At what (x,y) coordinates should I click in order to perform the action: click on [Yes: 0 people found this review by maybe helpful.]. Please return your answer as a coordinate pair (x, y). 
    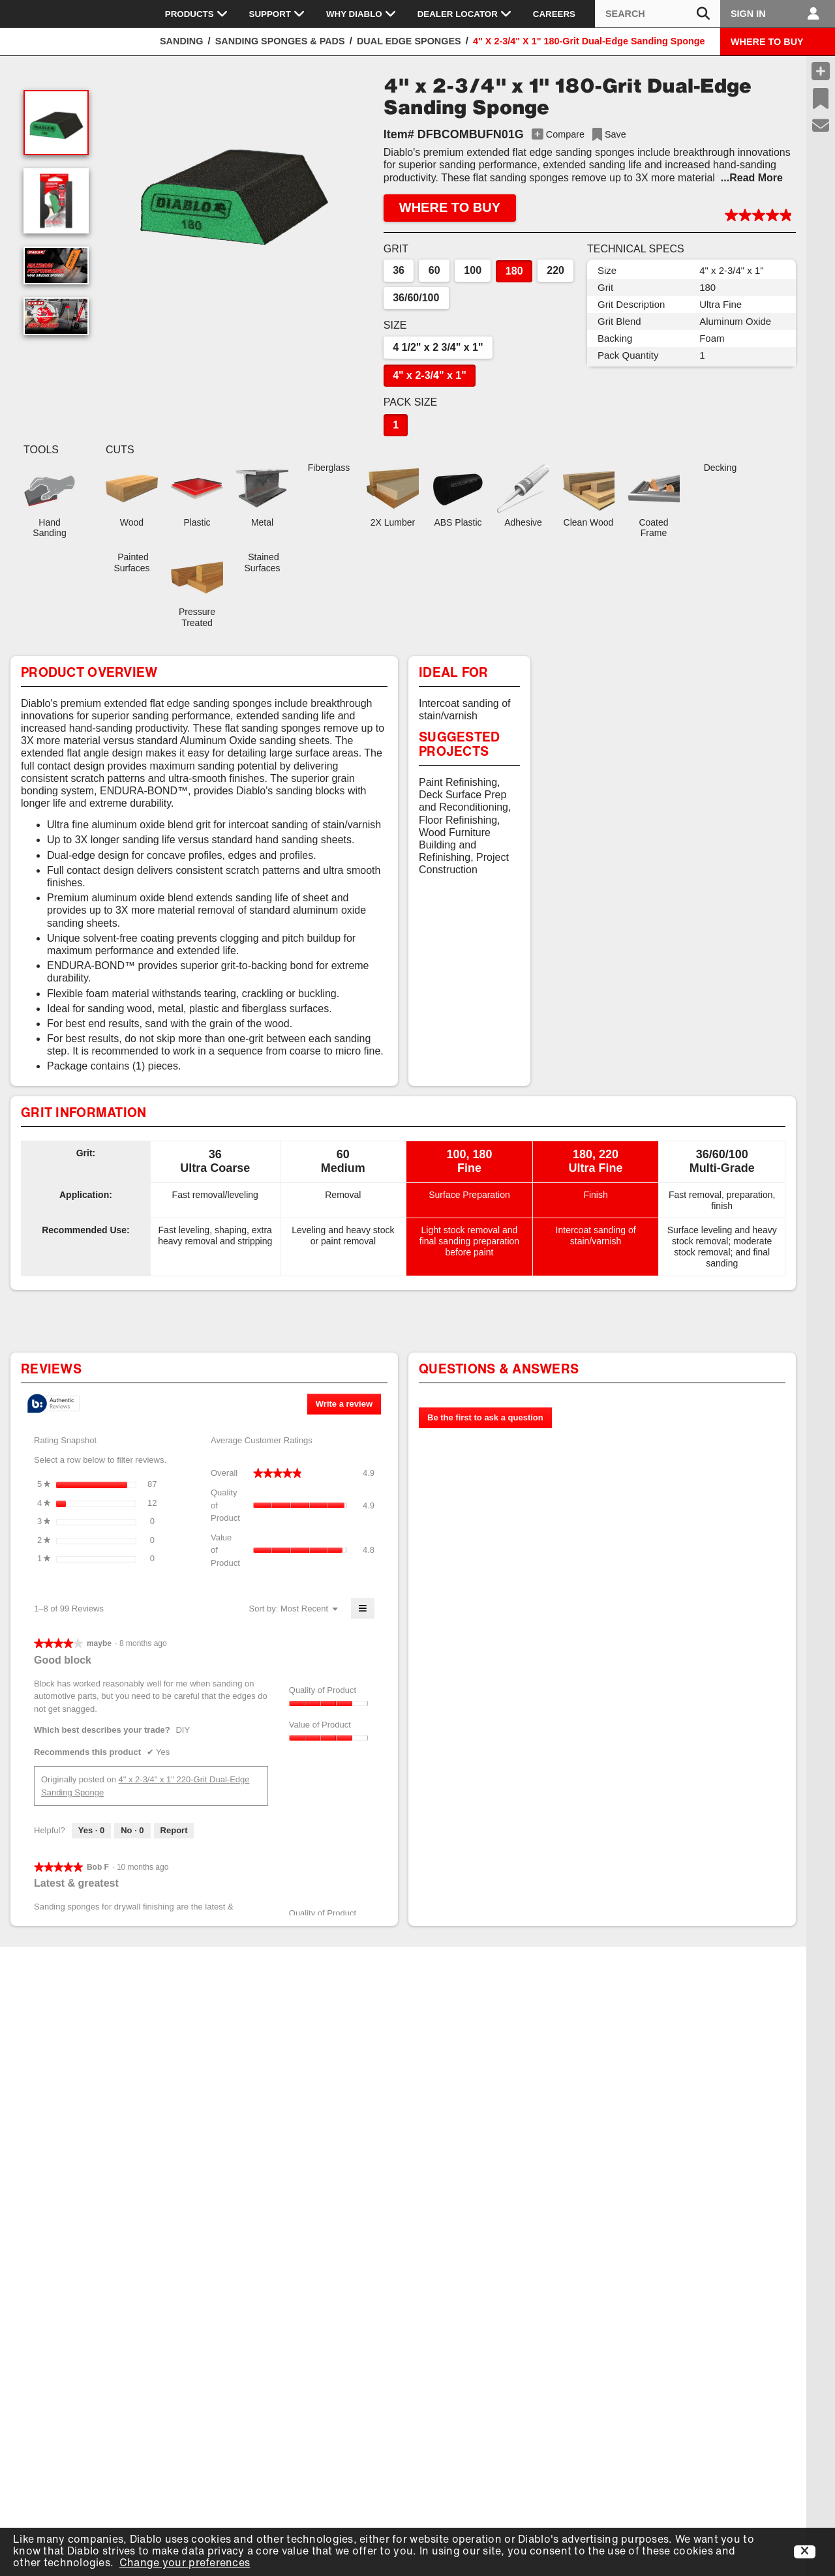
    Looking at the image, I should click on (91, 1830).